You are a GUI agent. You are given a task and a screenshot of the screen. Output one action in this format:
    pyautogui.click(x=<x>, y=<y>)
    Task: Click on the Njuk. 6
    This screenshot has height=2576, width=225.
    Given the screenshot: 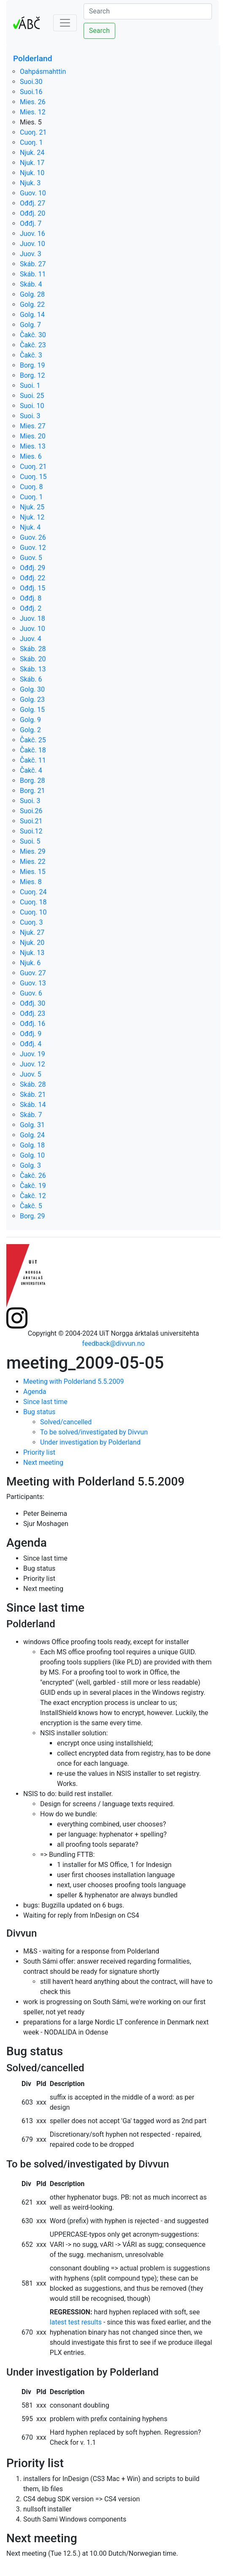 What is the action you would take?
    pyautogui.click(x=30, y=963)
    